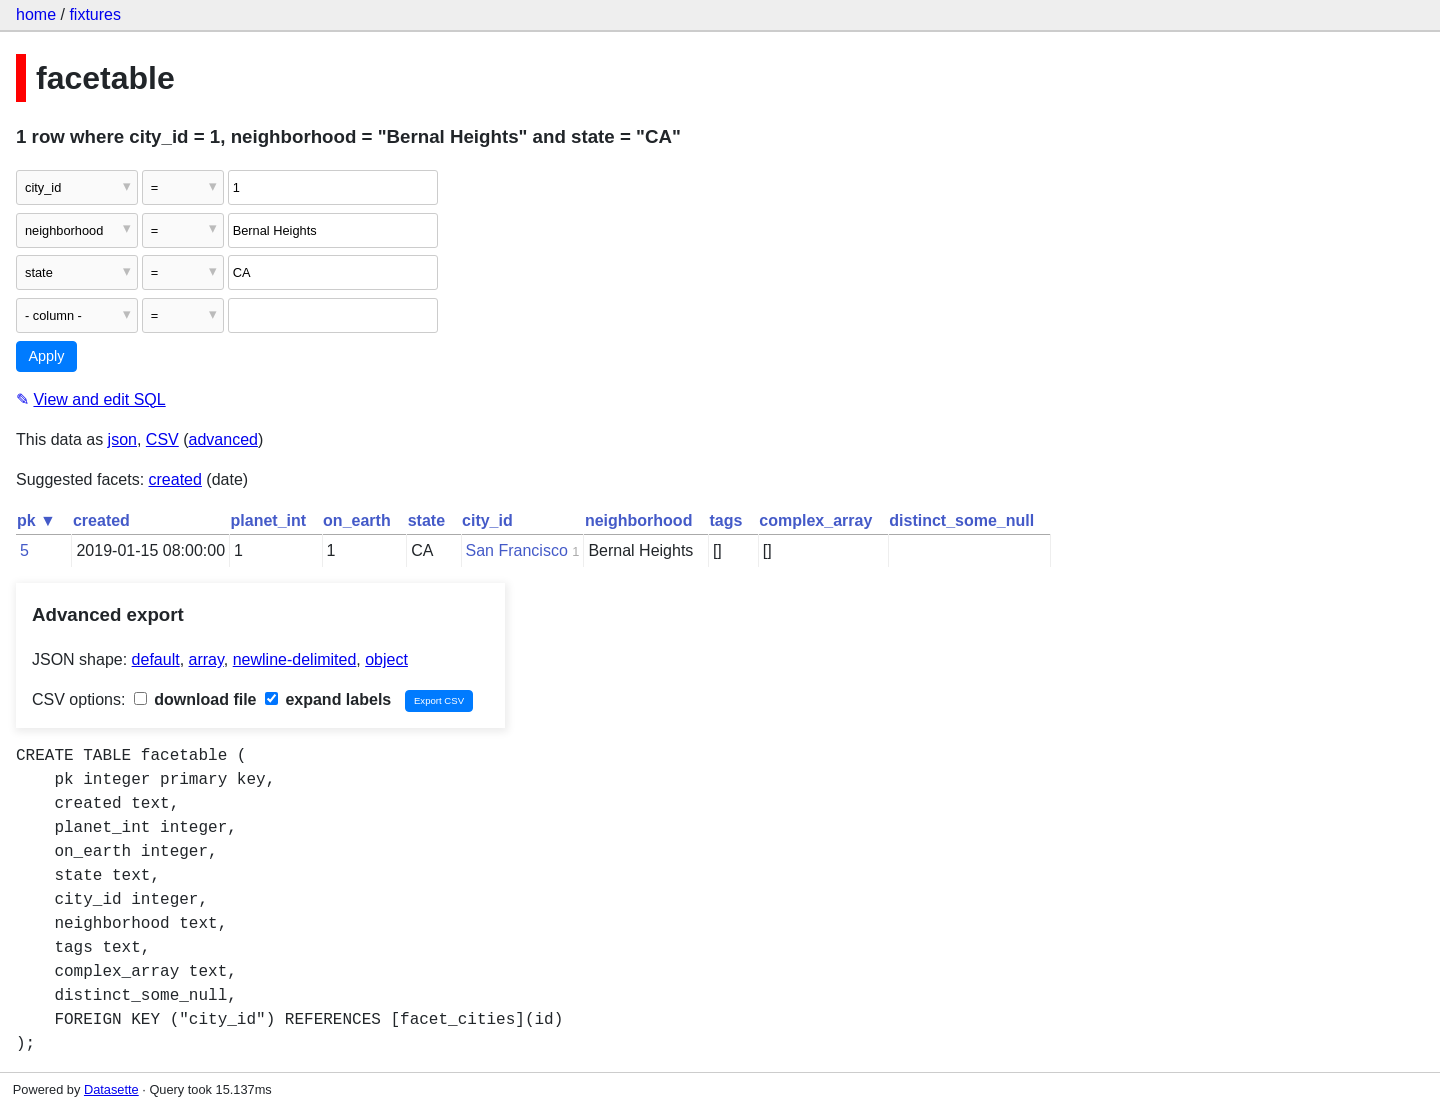 The image size is (1440, 1112). I want to click on pk ▼, so click(36, 520).